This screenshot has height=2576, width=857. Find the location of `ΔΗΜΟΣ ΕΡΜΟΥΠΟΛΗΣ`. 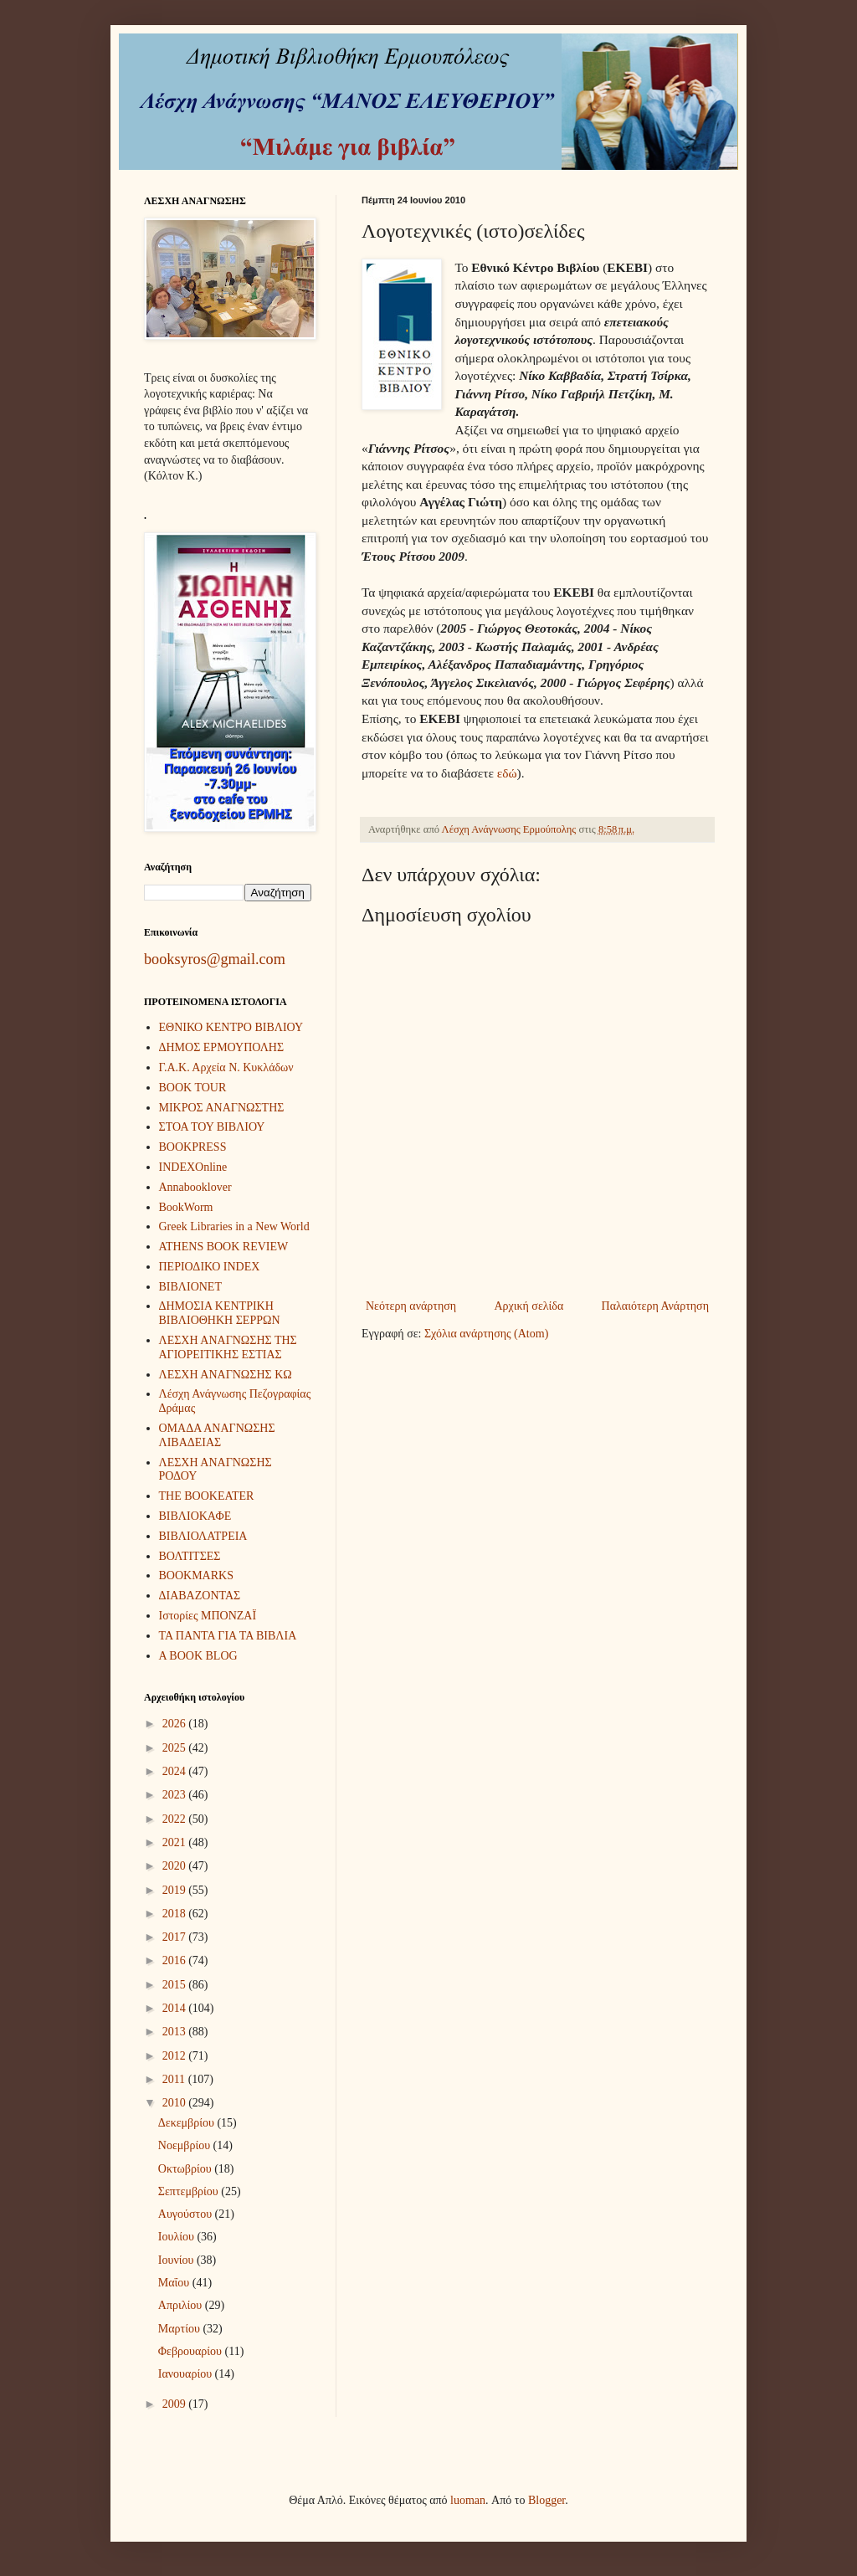

ΔΗΜΟΣ ΕΡΜΟΥΠΟΛΗΣ is located at coordinates (222, 1047).